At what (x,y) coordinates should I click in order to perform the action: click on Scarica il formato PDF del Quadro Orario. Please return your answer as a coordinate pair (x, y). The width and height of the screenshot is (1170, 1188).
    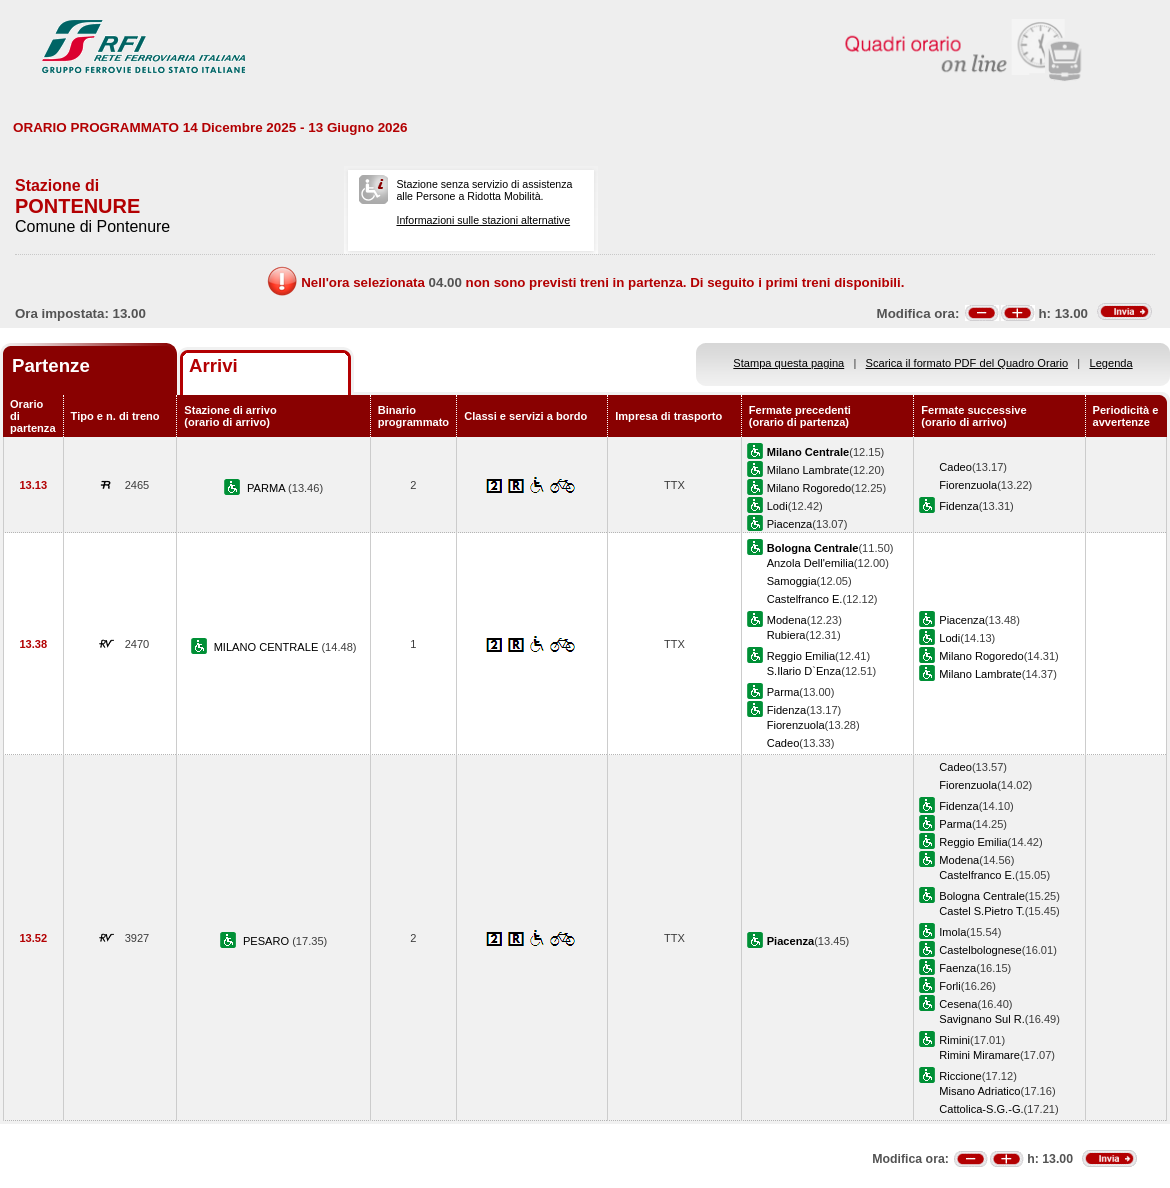
    Looking at the image, I should click on (967, 363).